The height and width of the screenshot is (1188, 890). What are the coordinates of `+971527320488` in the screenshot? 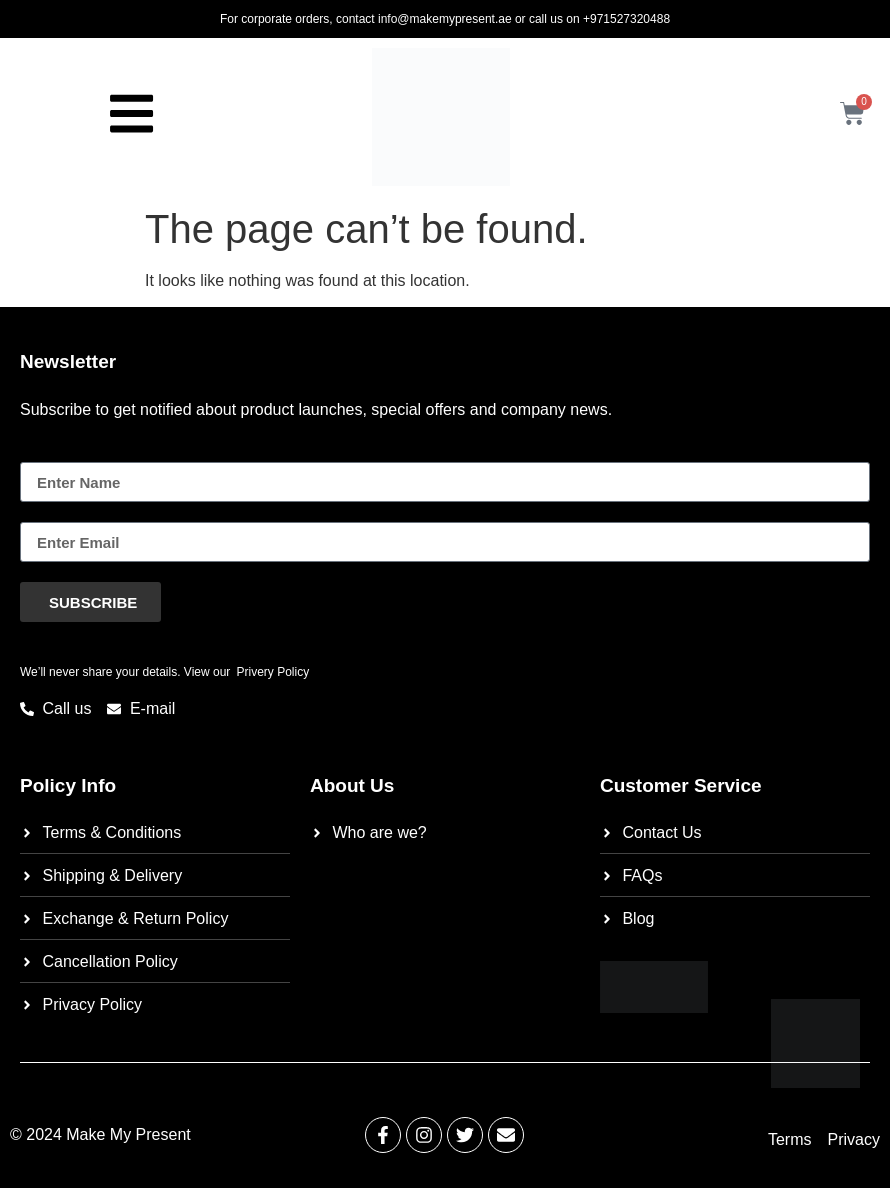 It's located at (626, 19).